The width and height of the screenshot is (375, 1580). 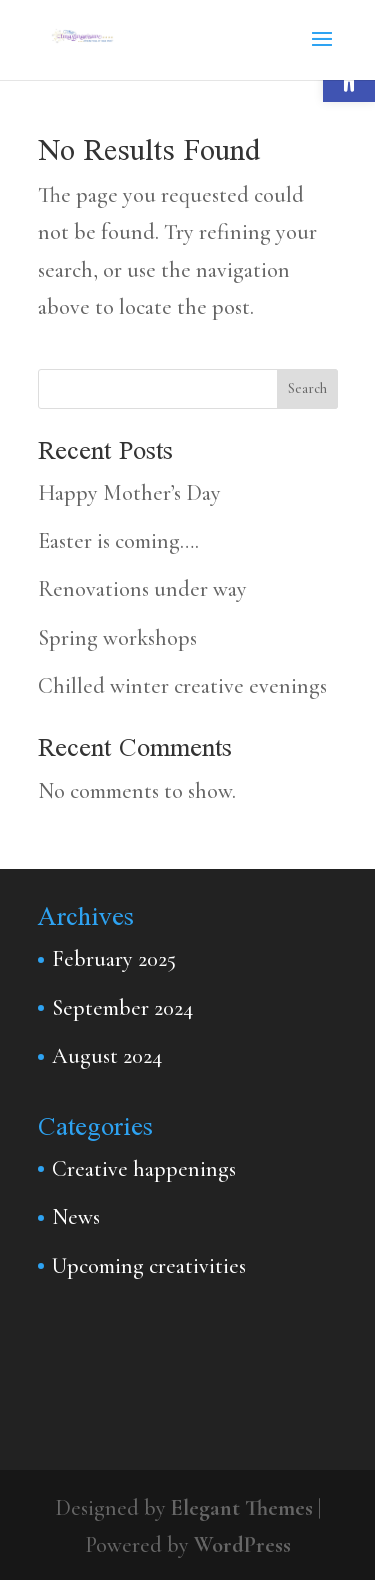 What do you see at coordinates (118, 541) in the screenshot?
I see `Easter is coming….` at bounding box center [118, 541].